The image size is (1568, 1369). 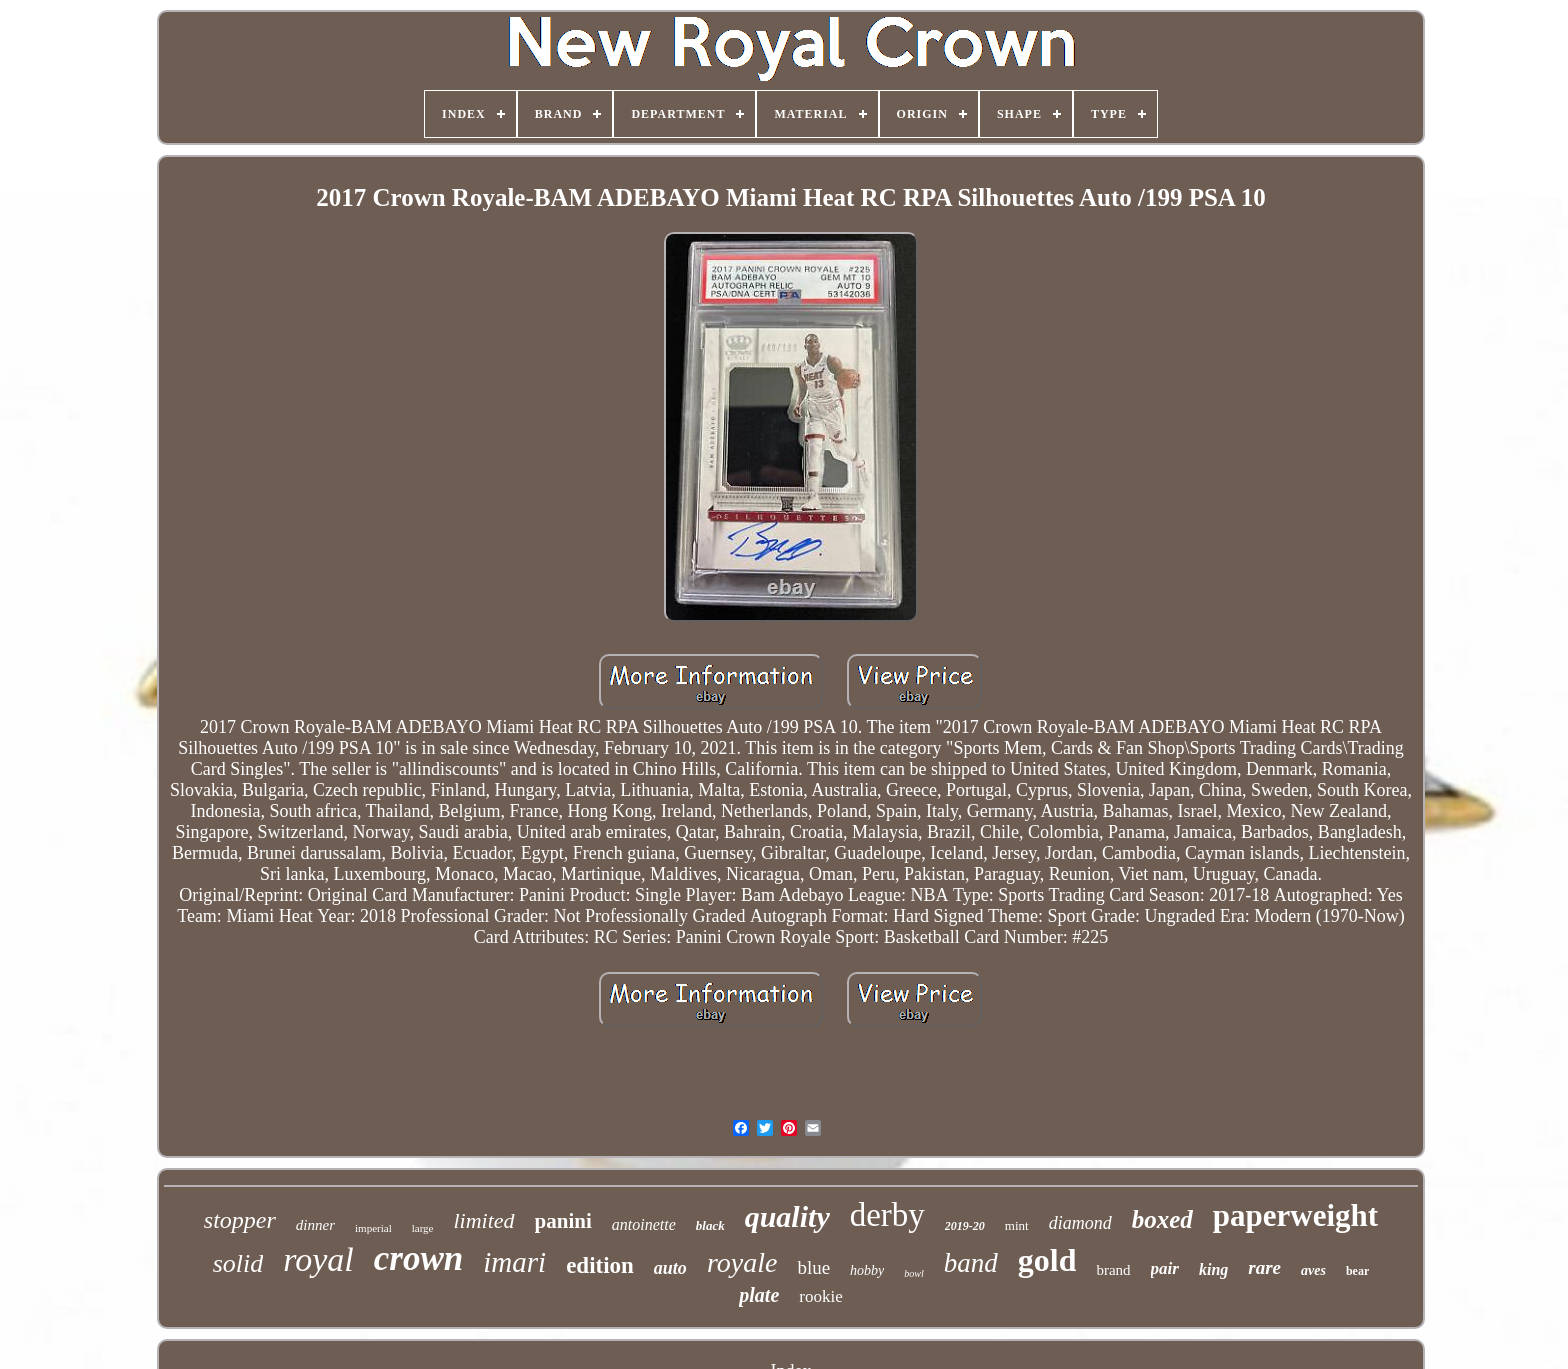 What do you see at coordinates (759, 1295) in the screenshot?
I see `plate` at bounding box center [759, 1295].